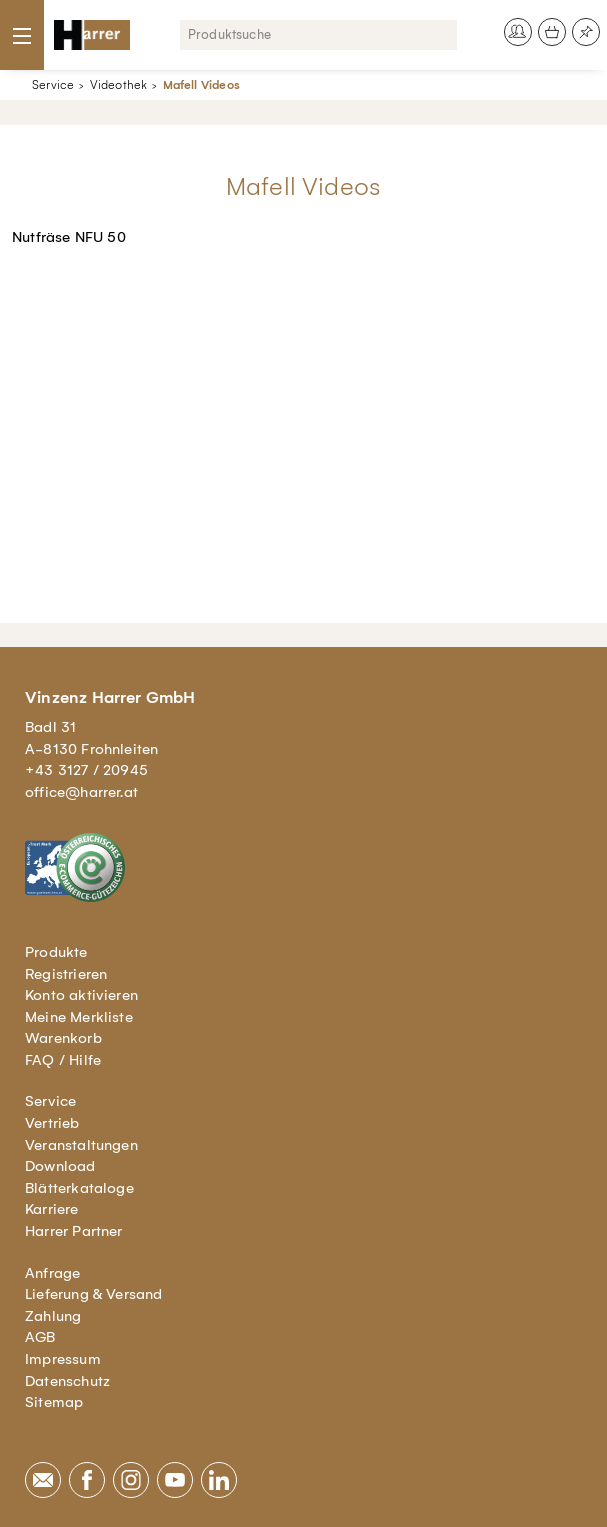 This screenshot has width=607, height=1527. I want to click on Konto aktivieren, so click(81, 995).